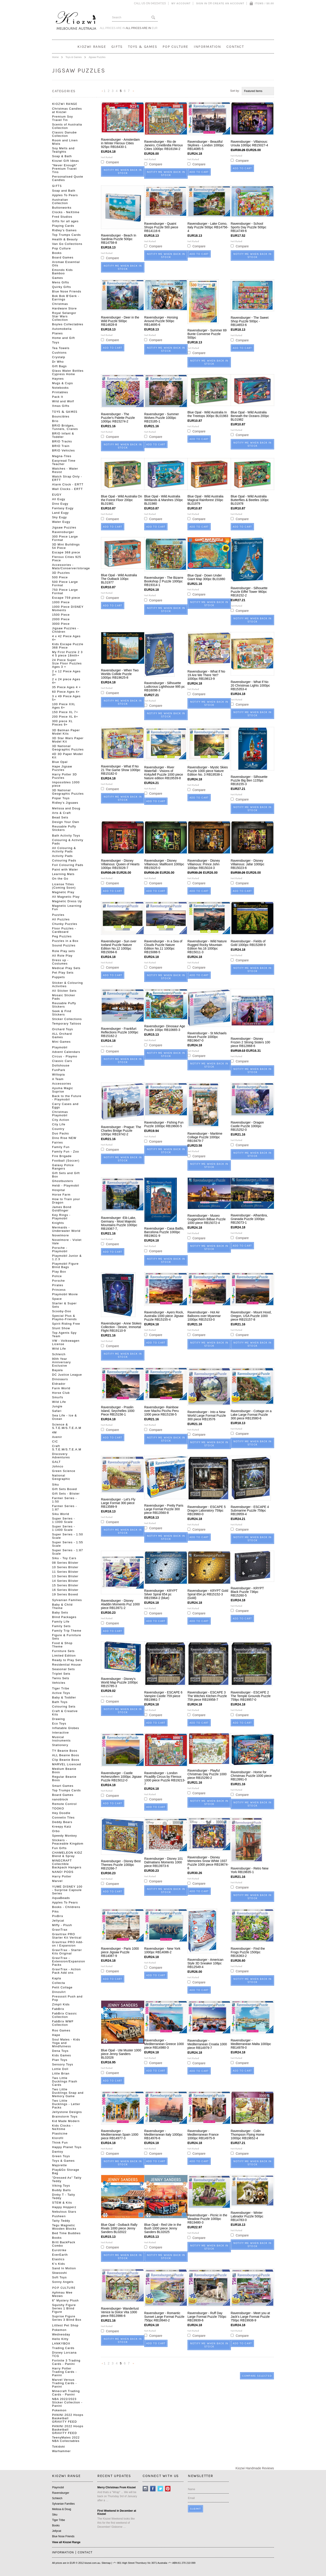  I want to click on Sticker & Colouring Activities, so click(67, 984).